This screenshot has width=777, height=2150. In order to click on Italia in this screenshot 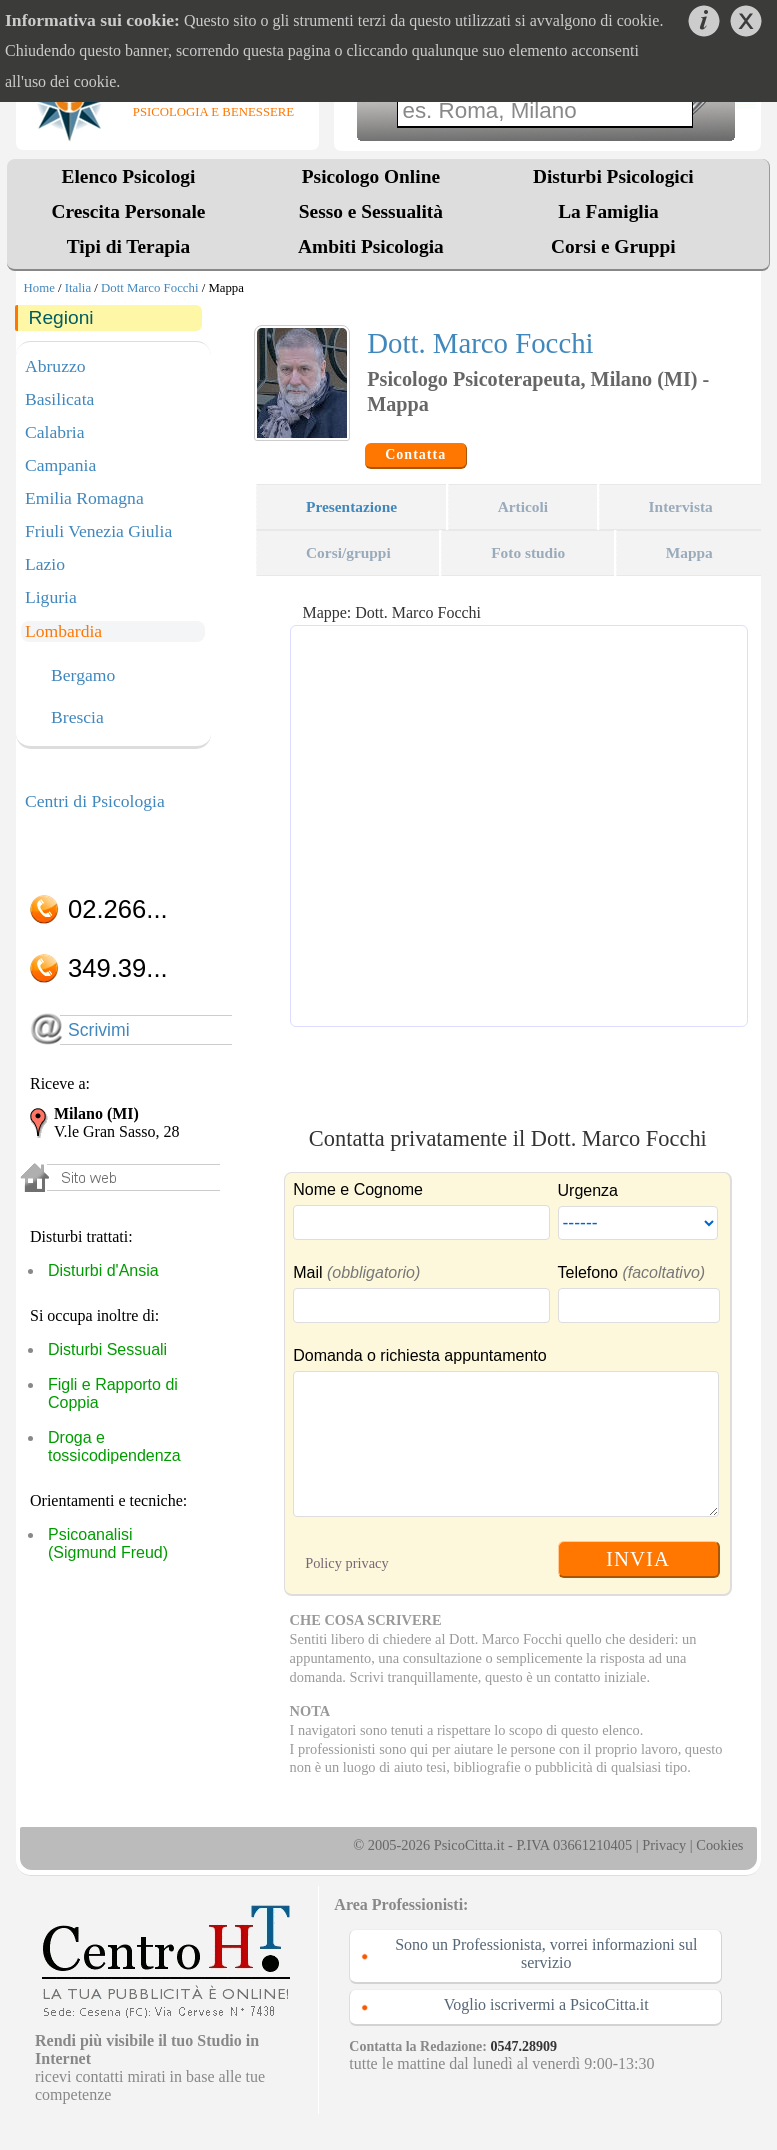, I will do `click(78, 288)`.